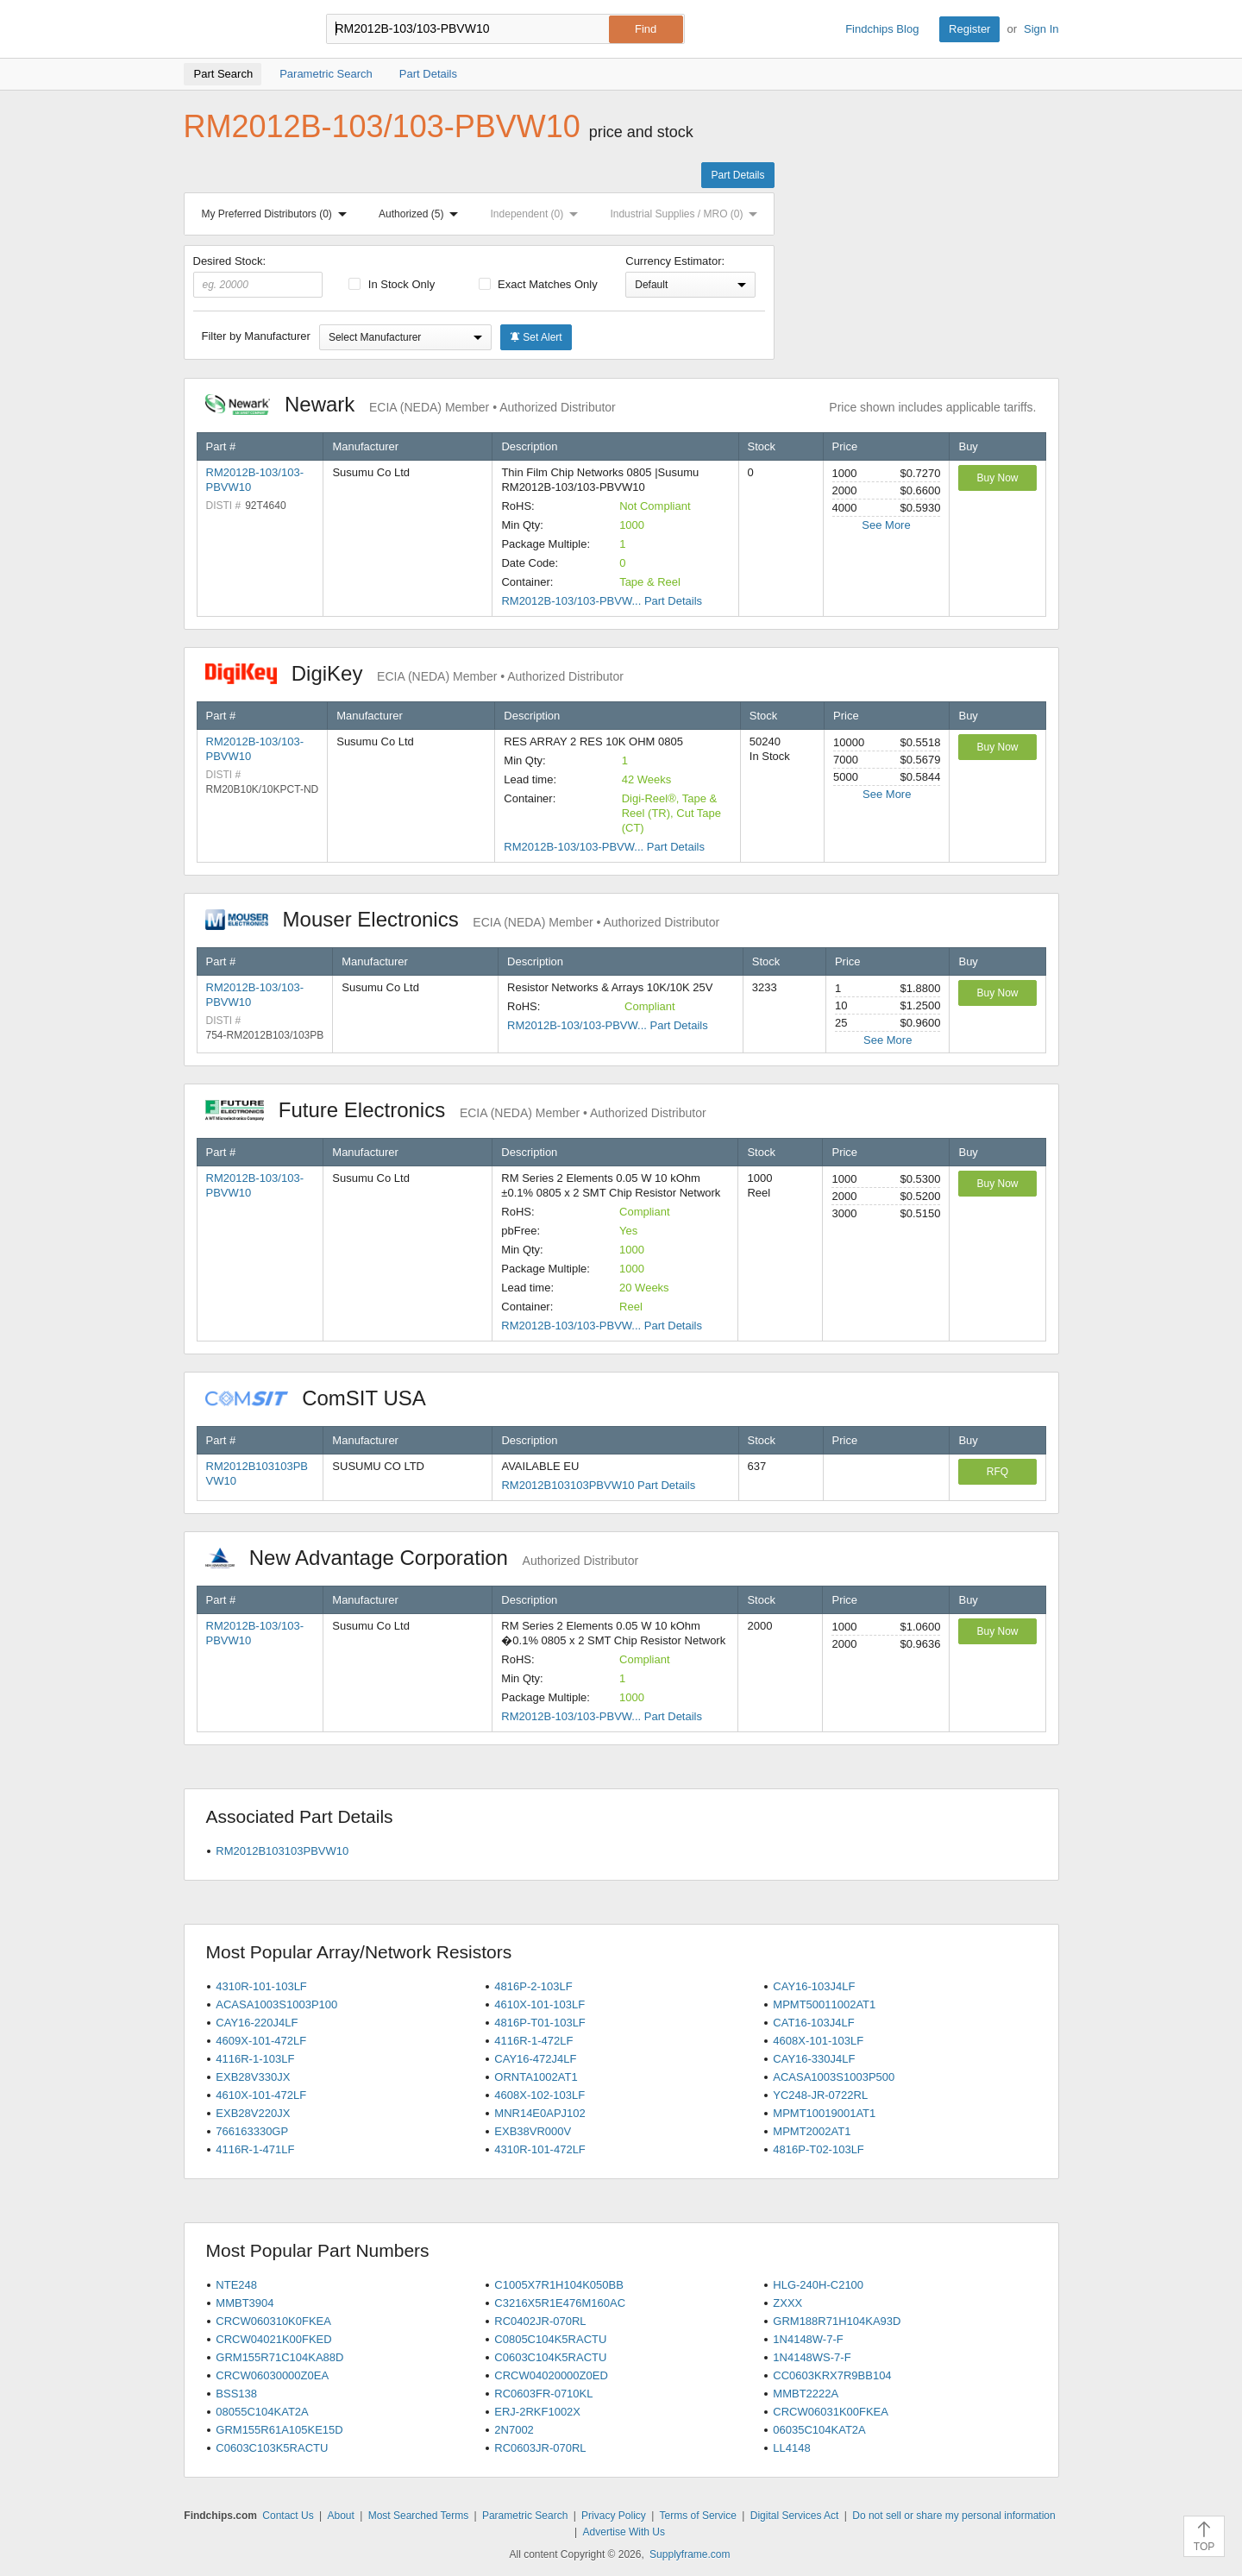  I want to click on RC0603FR-0710KL, so click(543, 2393).